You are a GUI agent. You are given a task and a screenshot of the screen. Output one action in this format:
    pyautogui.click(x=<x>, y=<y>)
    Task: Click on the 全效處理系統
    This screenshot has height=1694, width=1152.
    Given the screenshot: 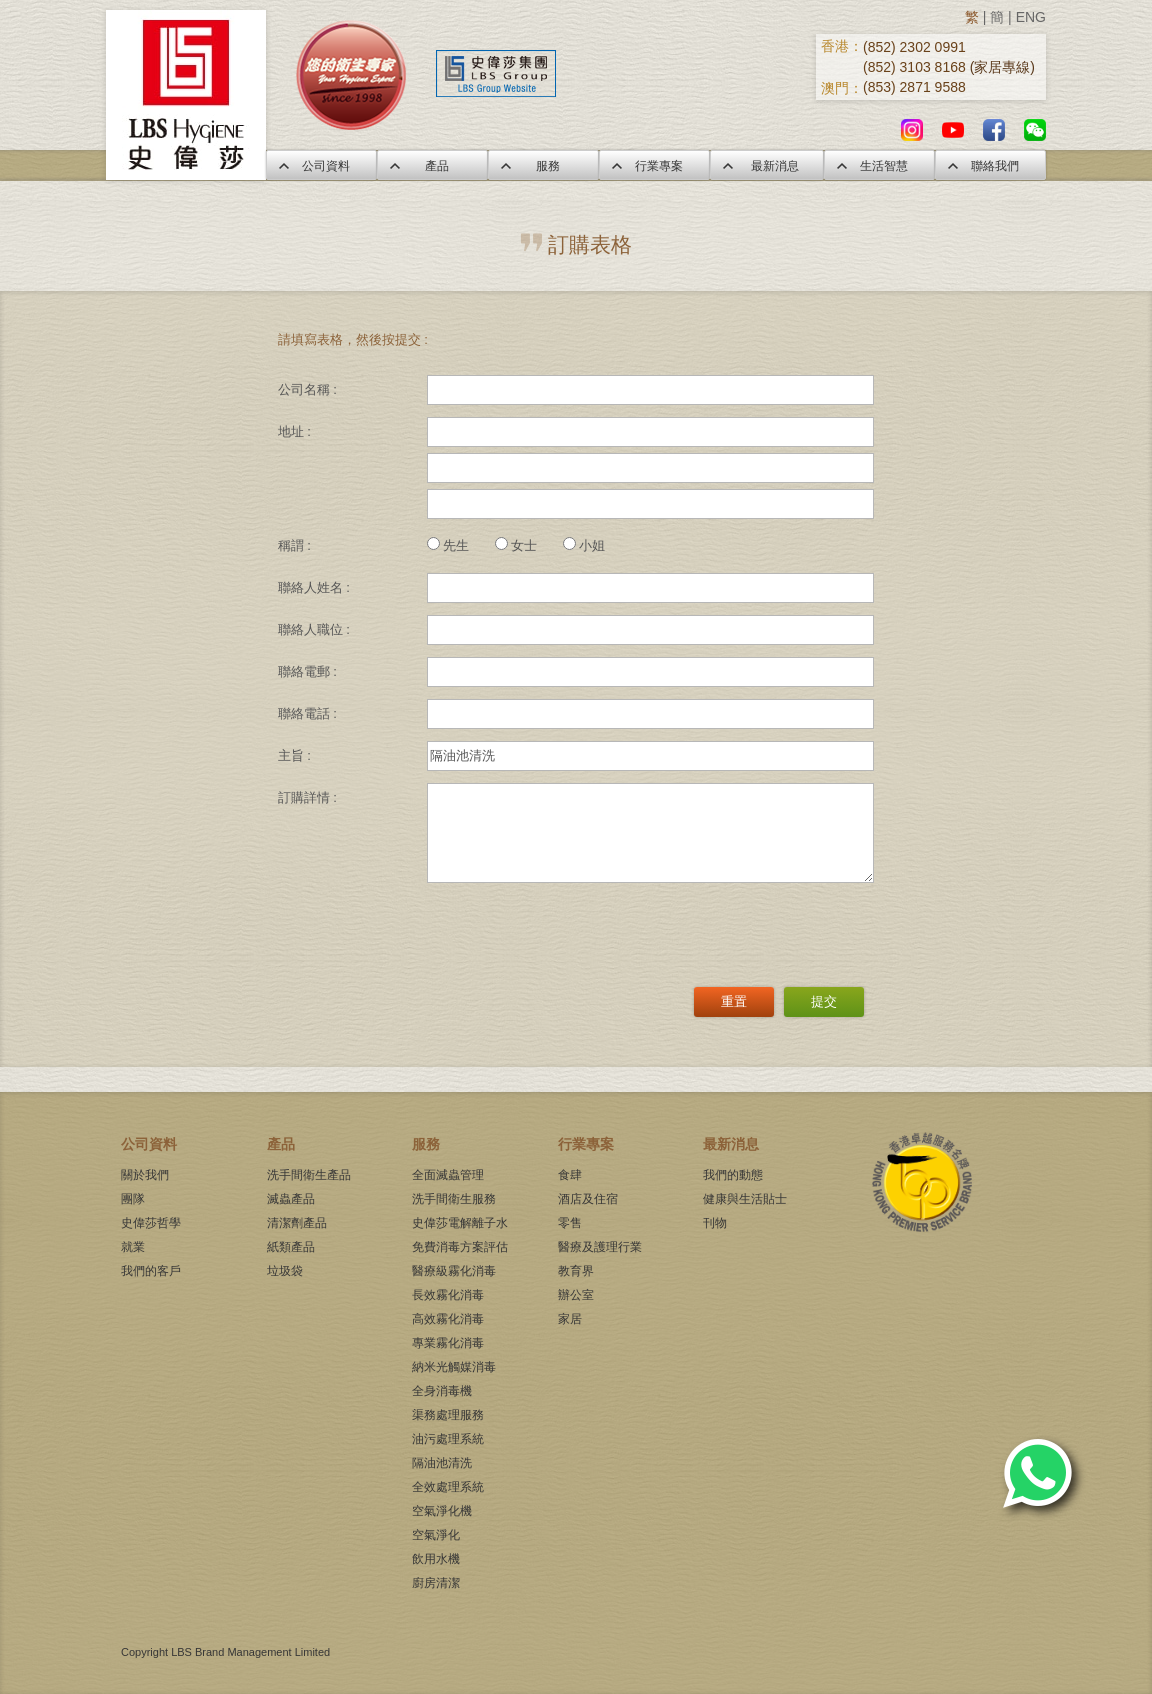 What is the action you would take?
    pyautogui.click(x=448, y=1487)
    